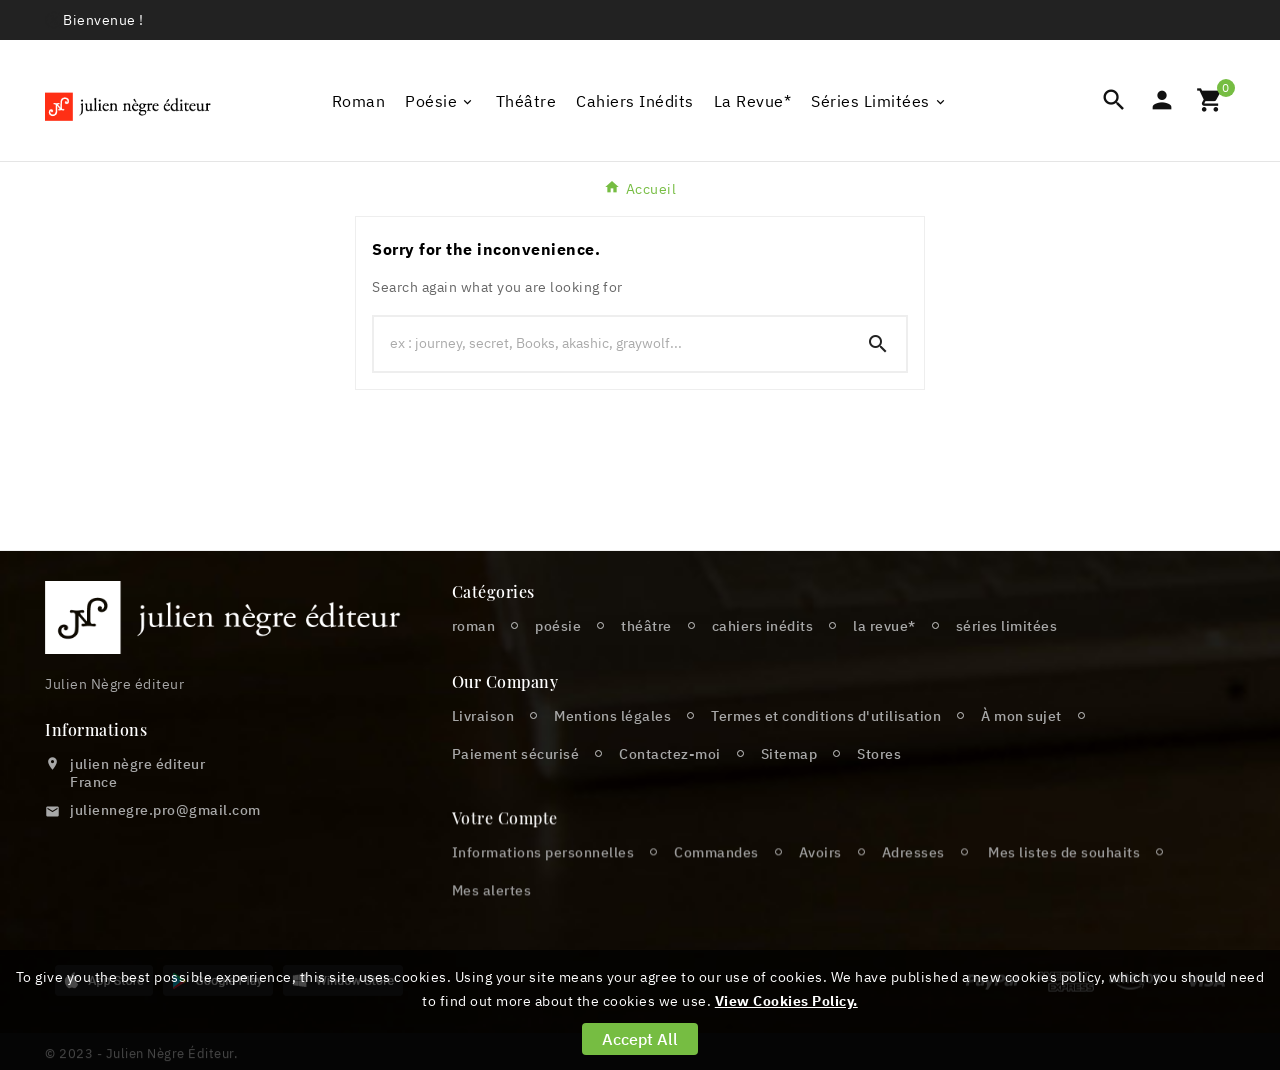 The image size is (1280, 1070). Describe the element at coordinates (165, 810) in the screenshot. I see `juliennegre.pro@gmail.com` at that location.